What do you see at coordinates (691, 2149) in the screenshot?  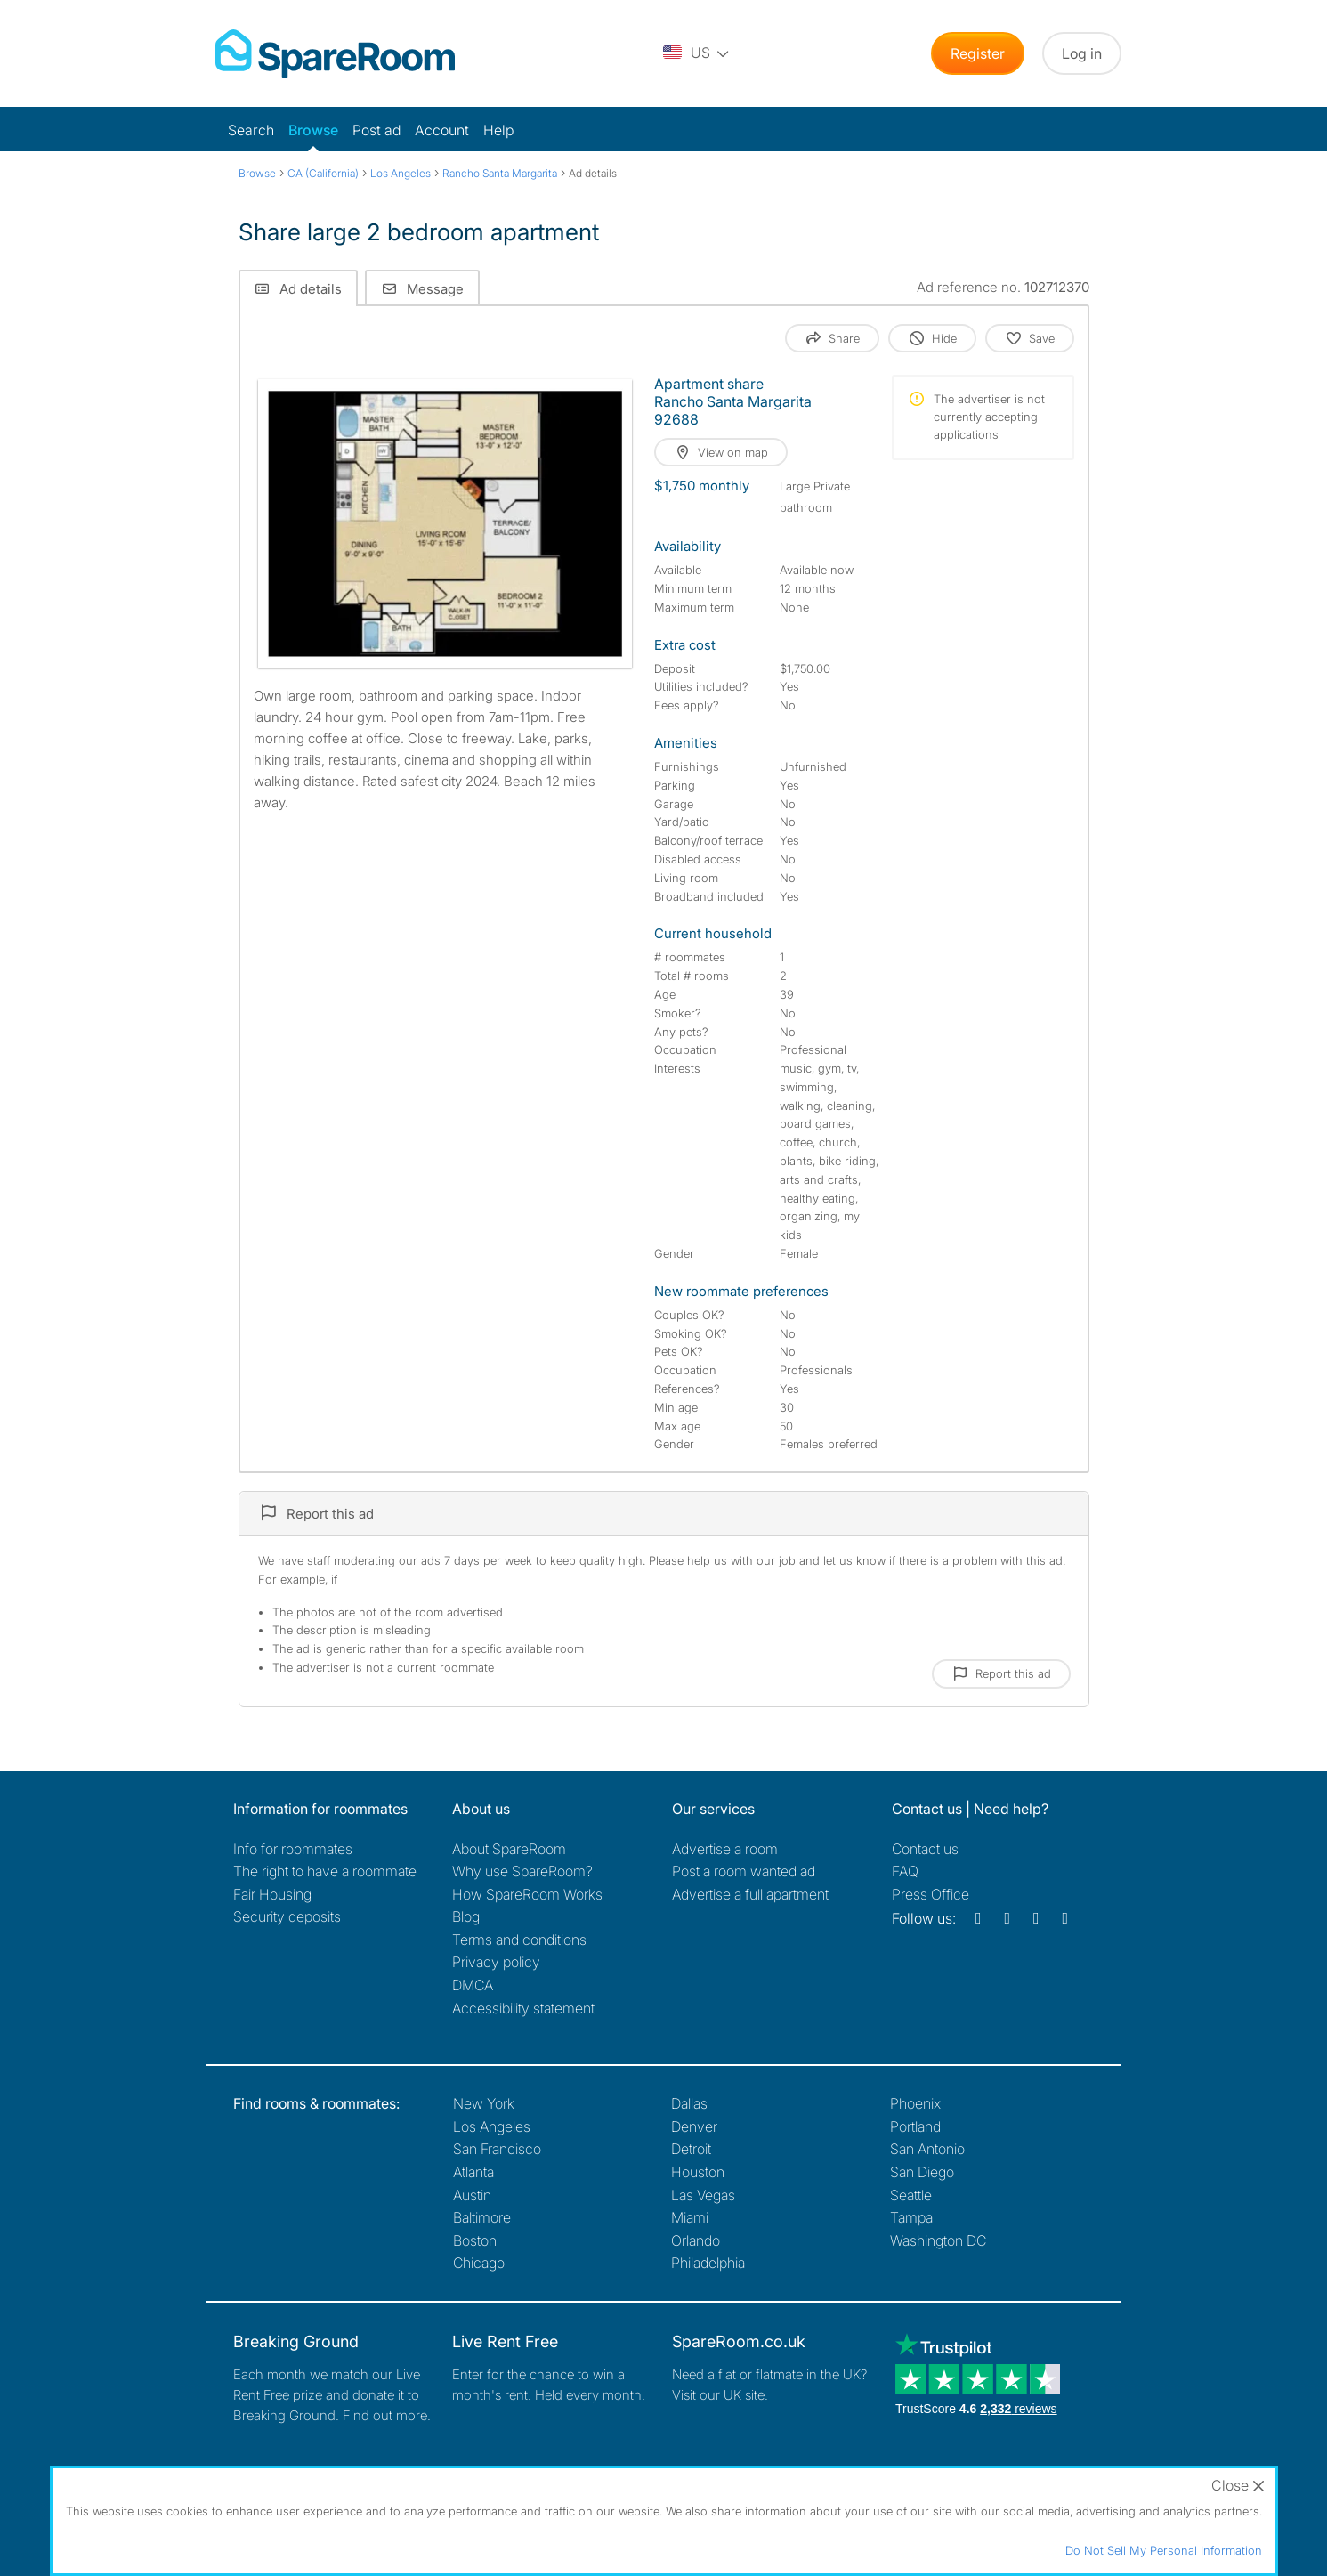 I see `Detroit` at bounding box center [691, 2149].